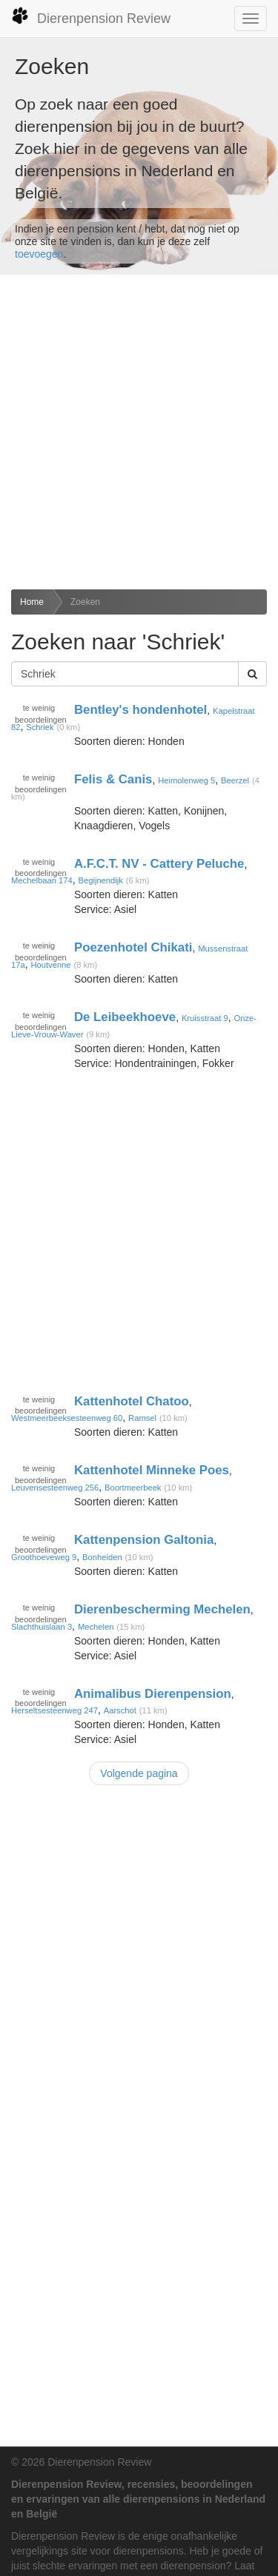 Image resolution: width=278 pixels, height=2576 pixels. What do you see at coordinates (102, 1557) in the screenshot?
I see `Bonheiden` at bounding box center [102, 1557].